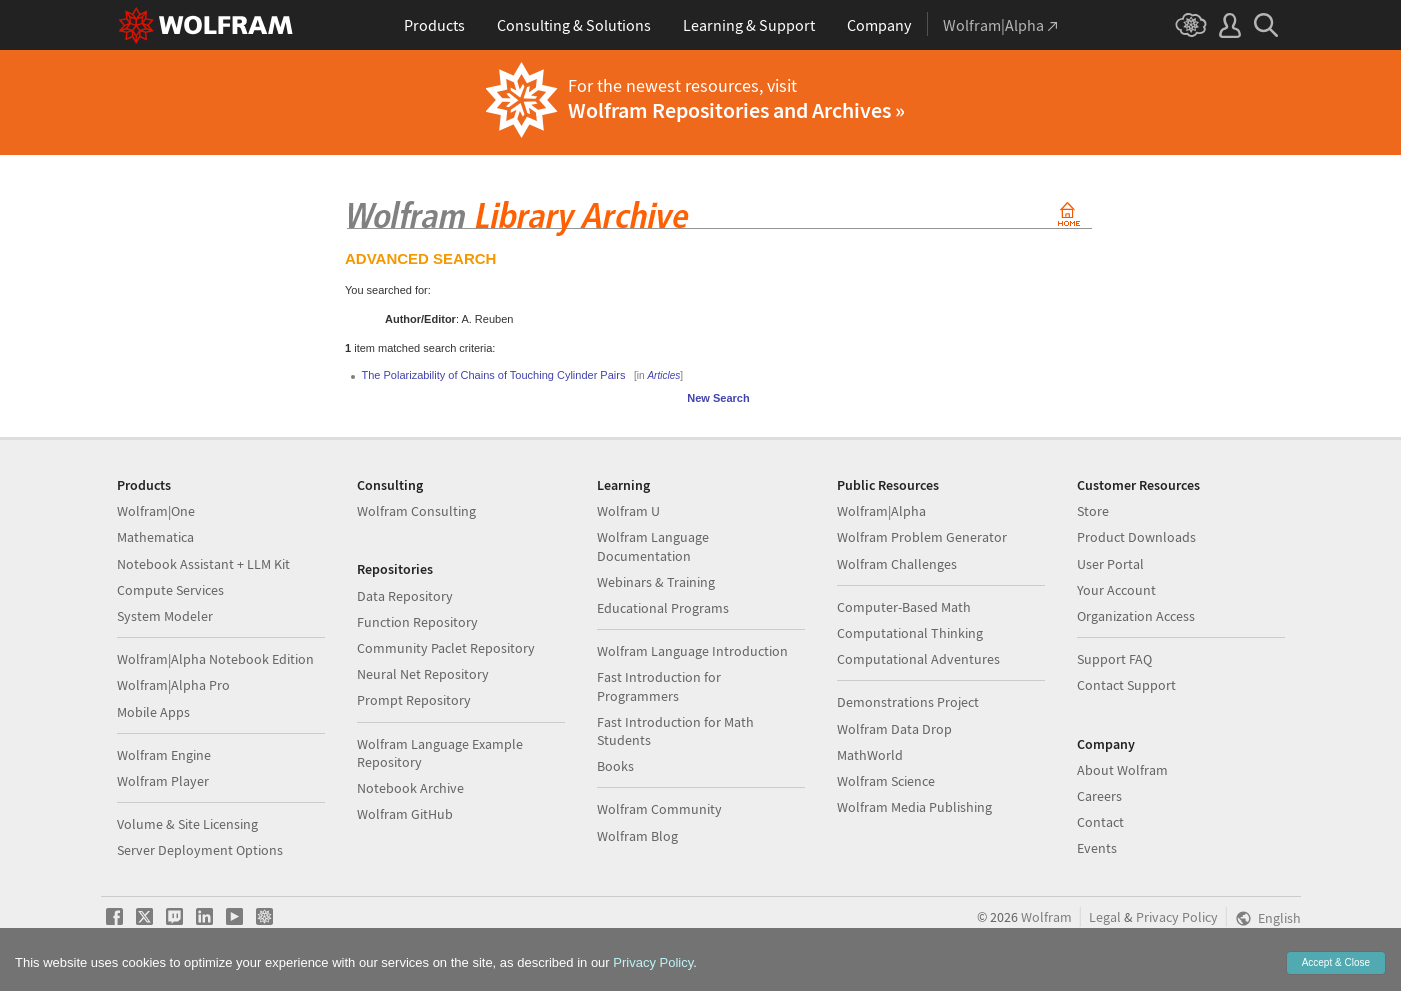 The image size is (1401, 991). What do you see at coordinates (918, 659) in the screenshot?
I see `Computational Adventures` at bounding box center [918, 659].